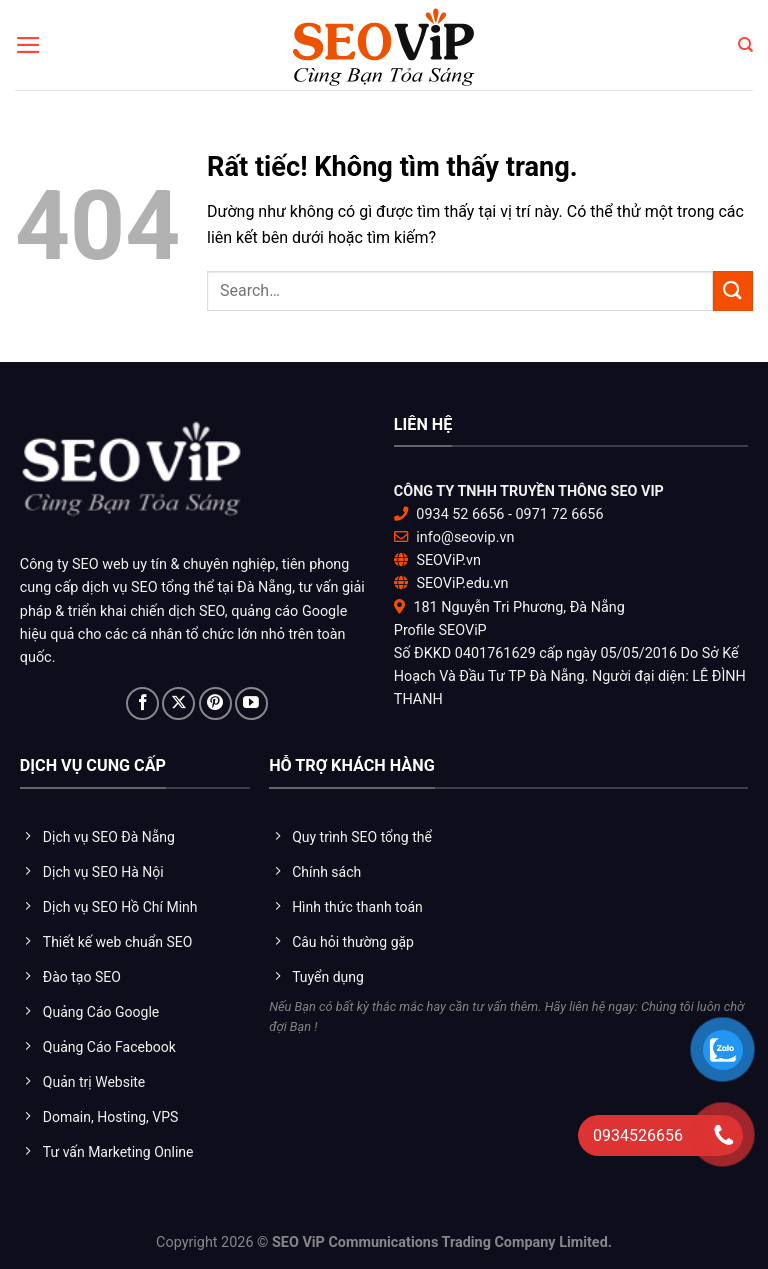  I want to click on [Gửi], so click(733, 290).